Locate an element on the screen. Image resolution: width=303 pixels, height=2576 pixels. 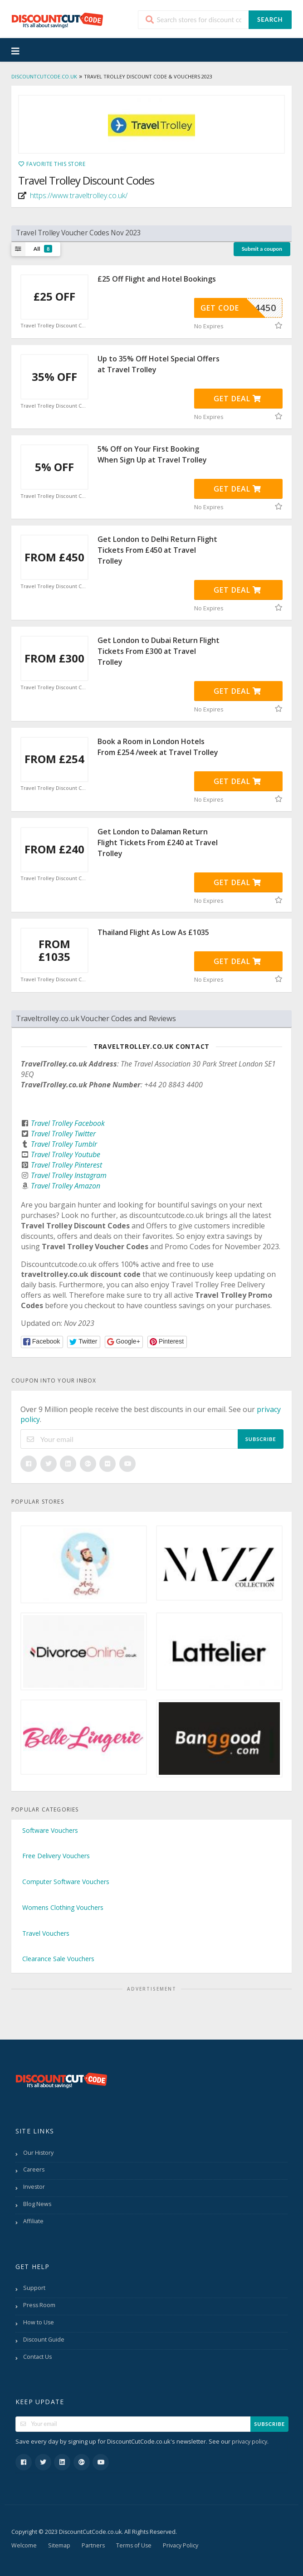
Software Vouchers is located at coordinates (50, 1830).